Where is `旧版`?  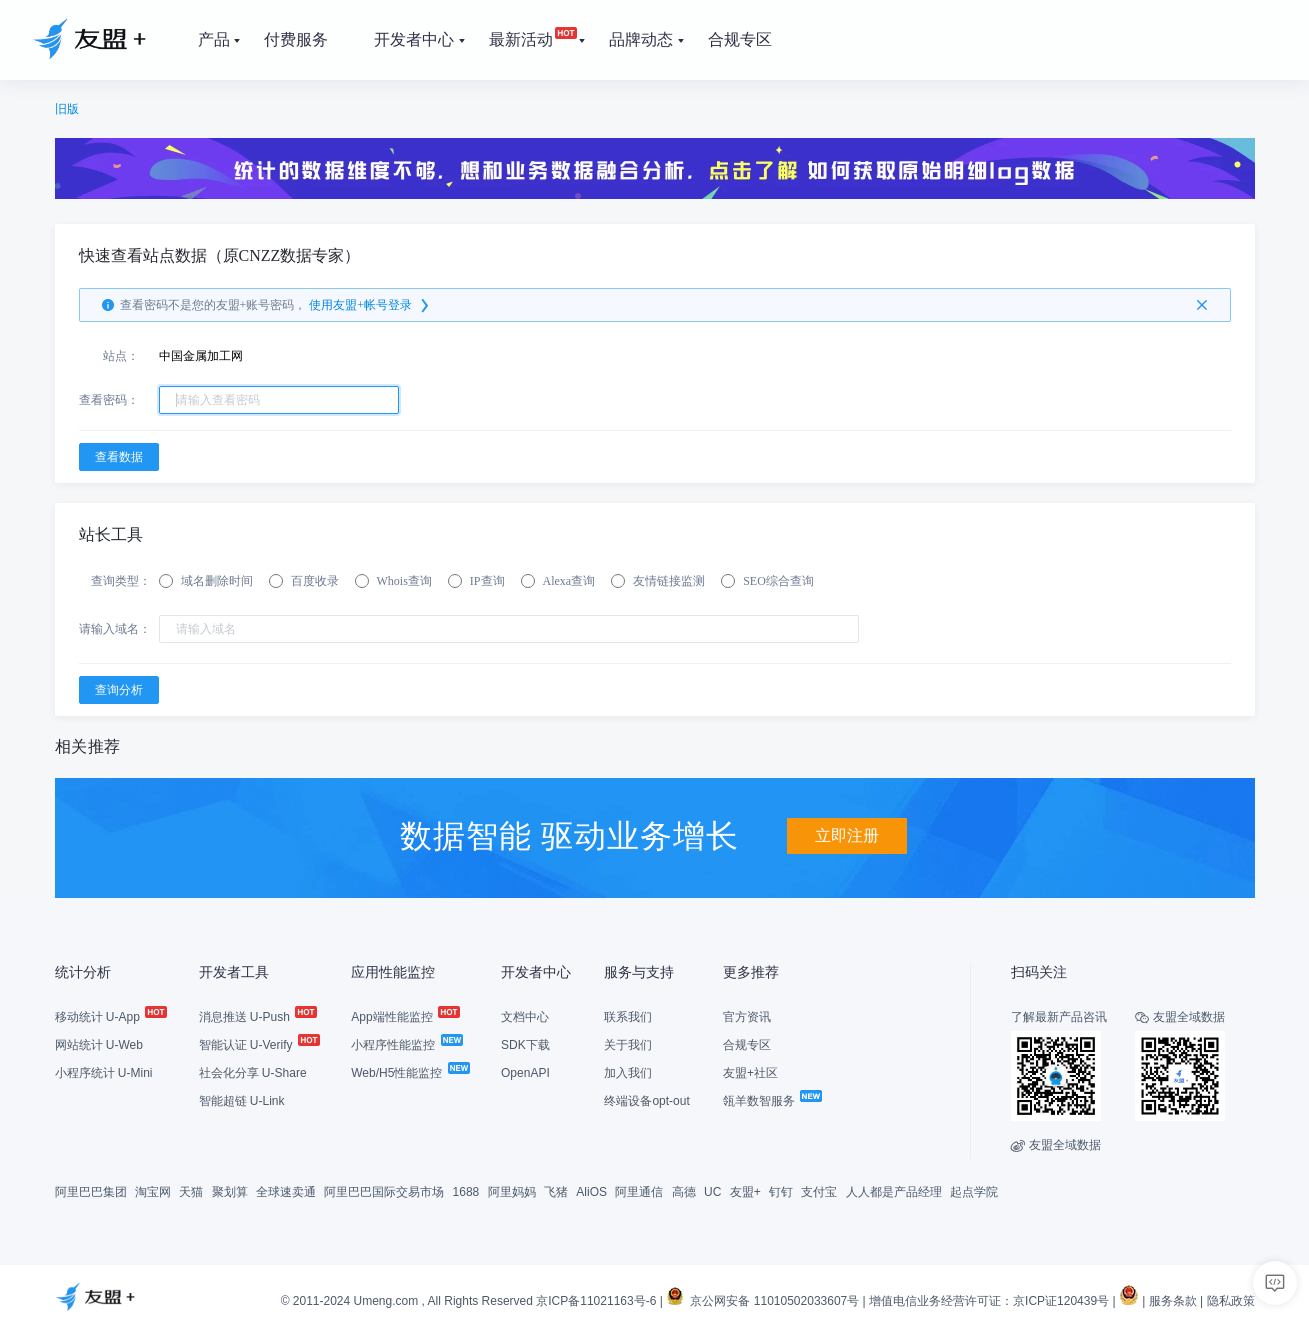 旧版 is located at coordinates (67, 109).